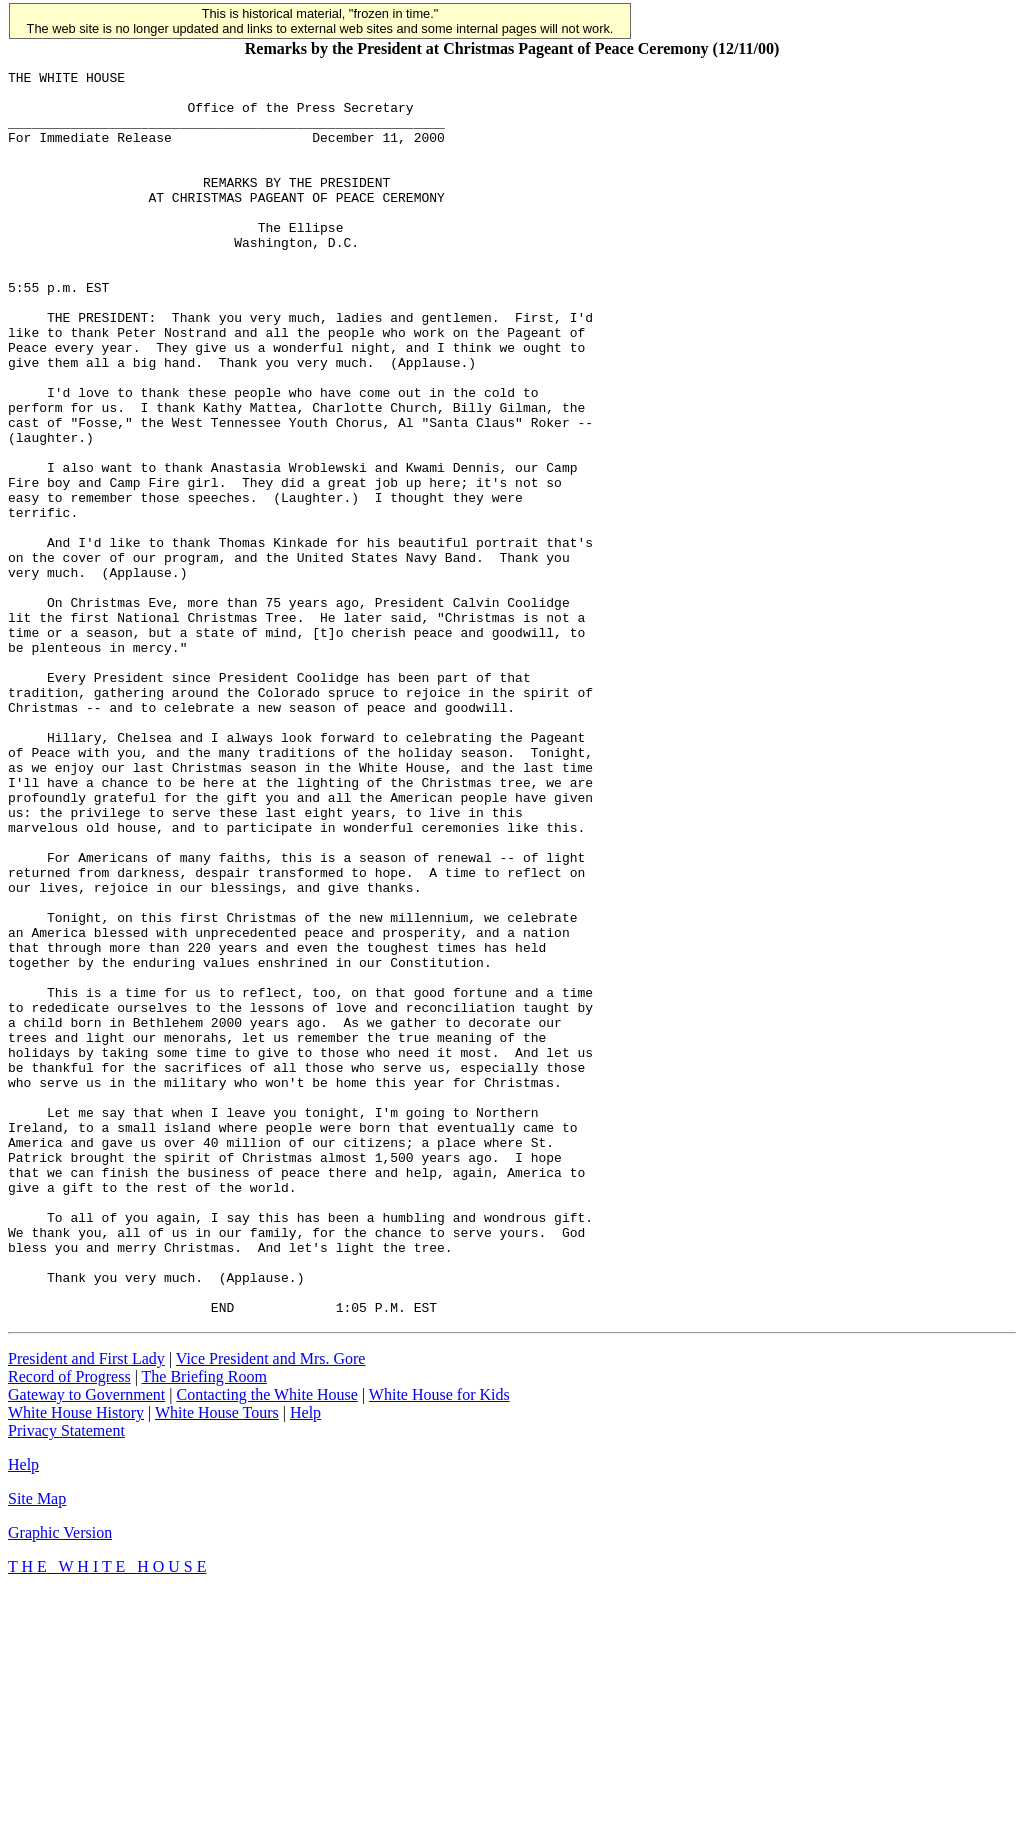 This screenshot has height=1841, width=1024. I want to click on Graphic Version, so click(60, 1781).